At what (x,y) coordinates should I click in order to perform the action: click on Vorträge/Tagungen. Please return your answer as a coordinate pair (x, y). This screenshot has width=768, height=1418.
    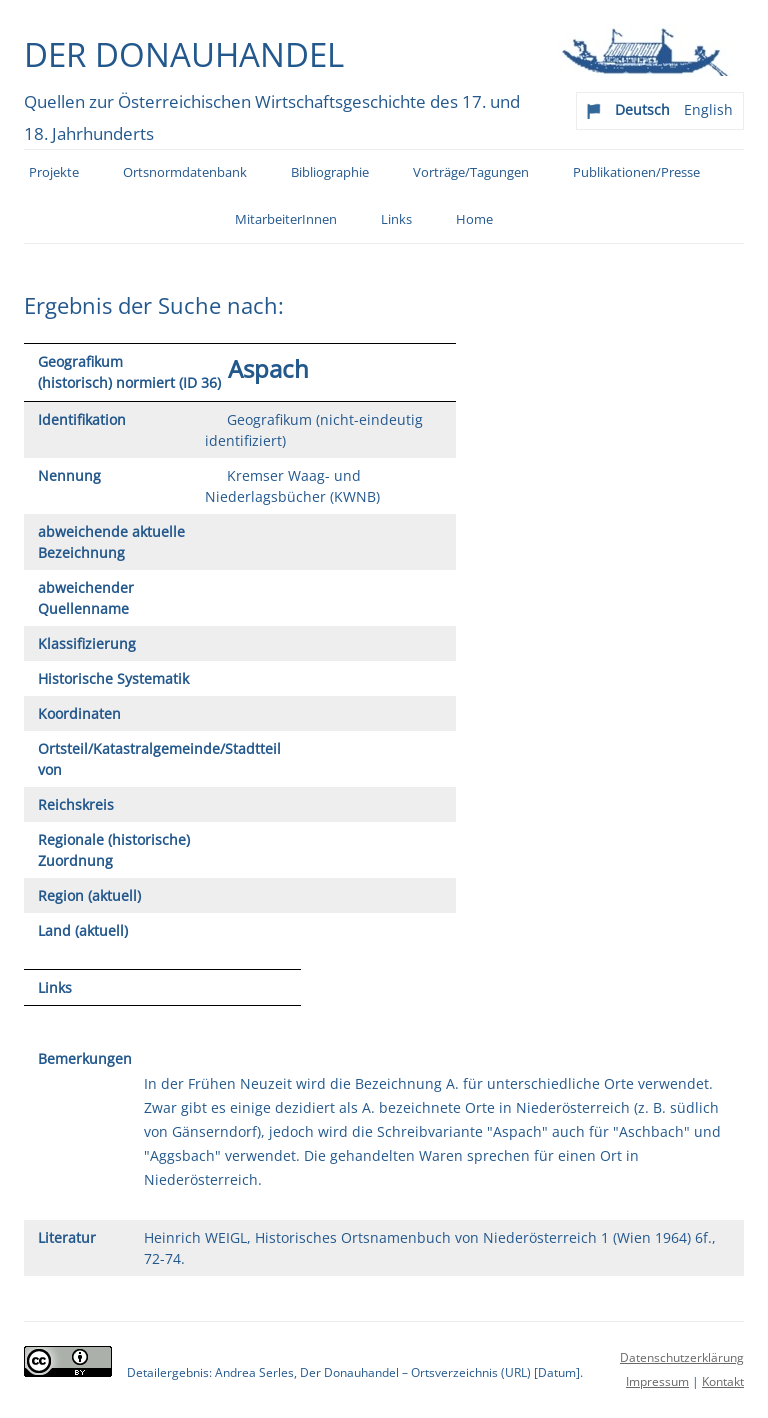
    Looking at the image, I should click on (471, 172).